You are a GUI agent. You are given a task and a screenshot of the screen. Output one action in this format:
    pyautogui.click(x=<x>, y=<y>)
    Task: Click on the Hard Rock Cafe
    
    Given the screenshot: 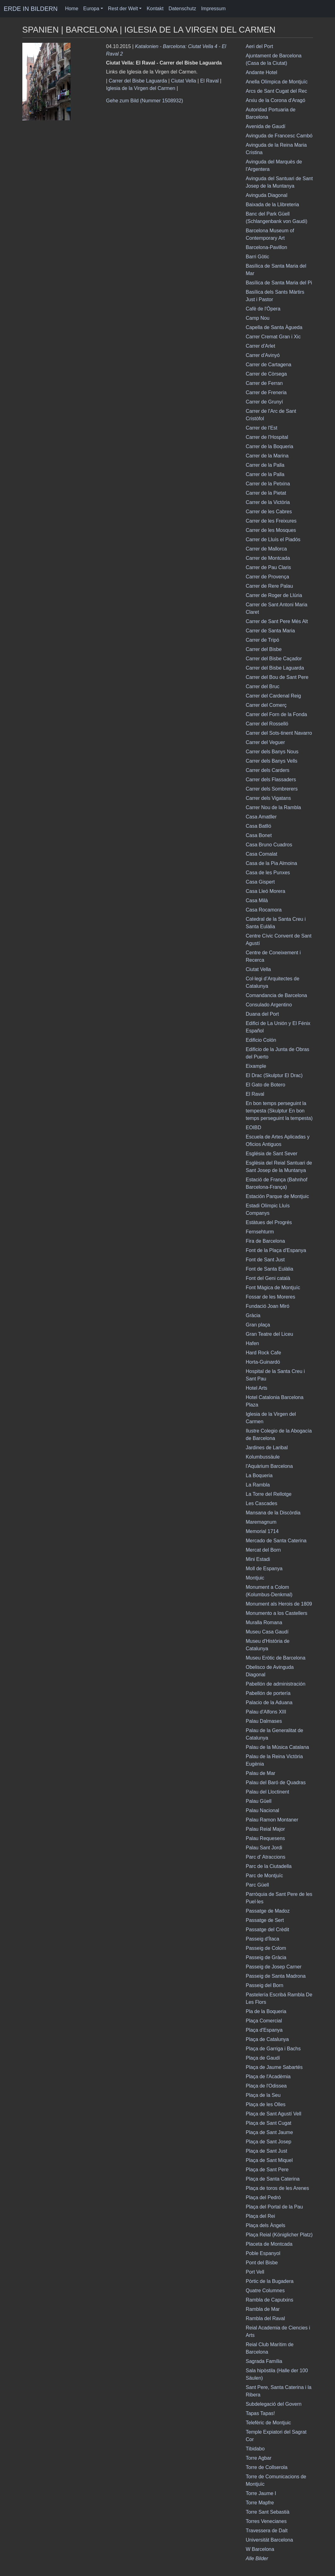 What is the action you would take?
    pyautogui.click(x=263, y=1352)
    